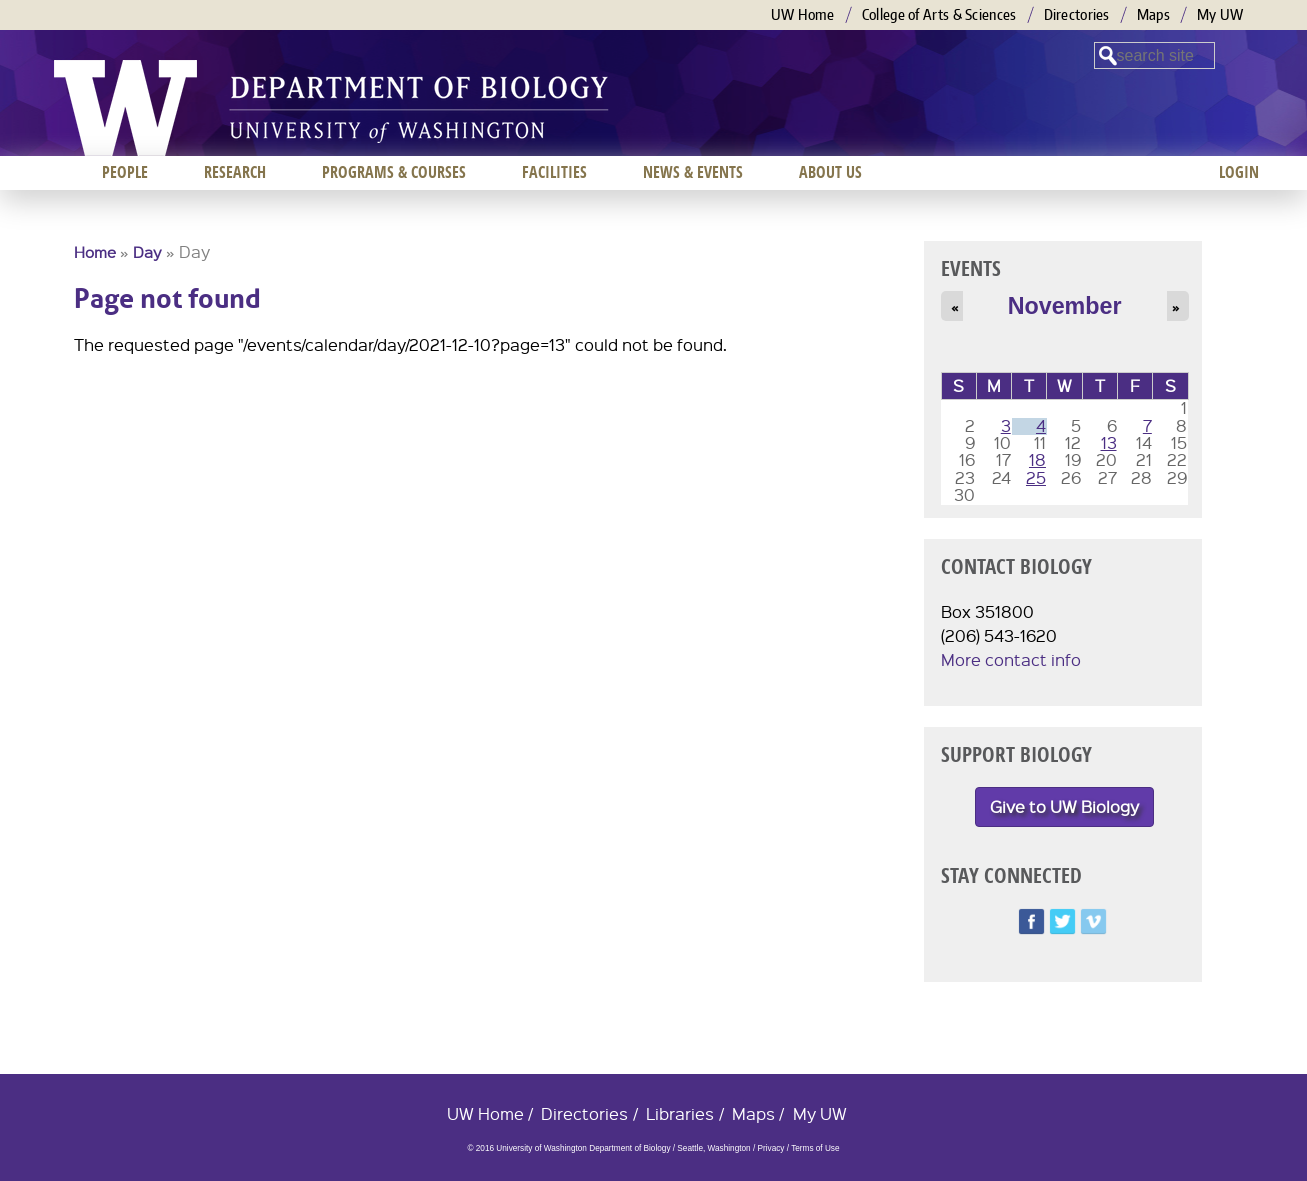 Image resolution: width=1307 pixels, height=1181 pixels. Describe the element at coordinates (1109, 442) in the screenshot. I see `13` at that location.